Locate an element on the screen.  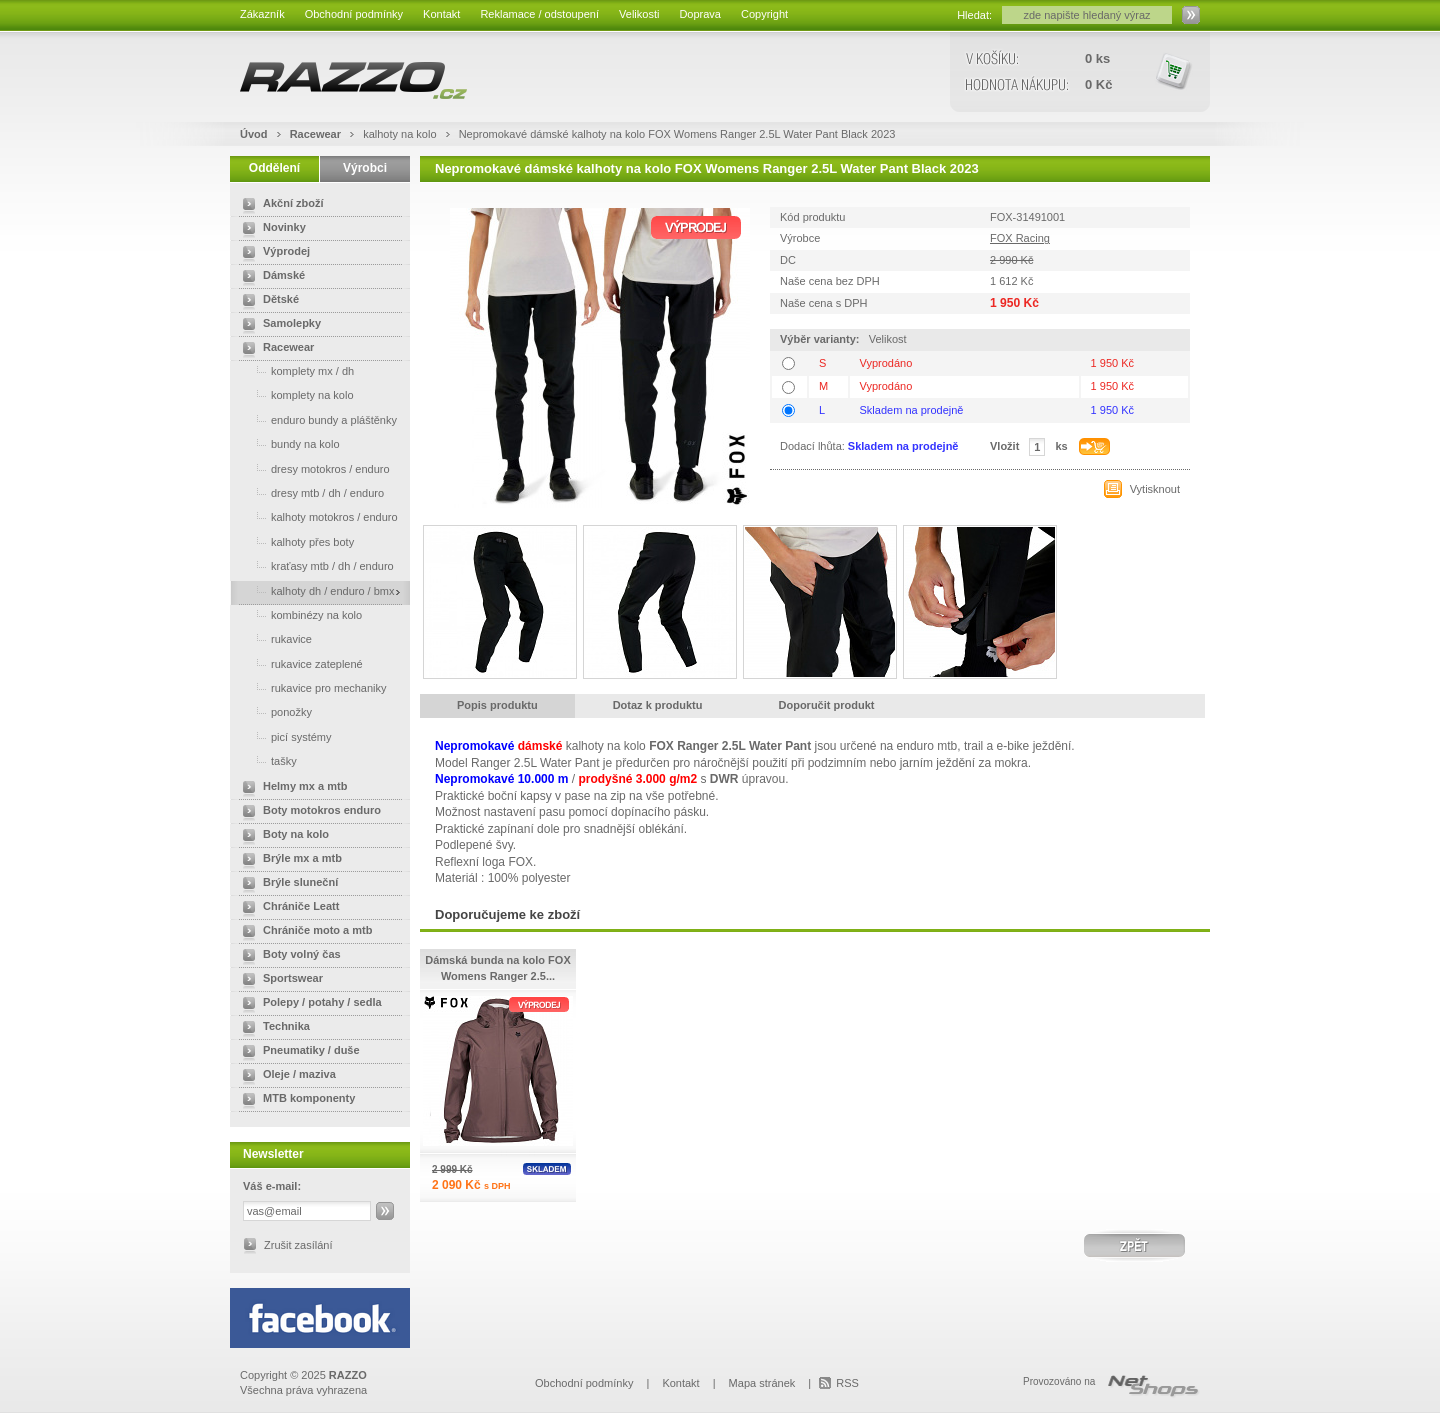
Samolepky is located at coordinates (278, 325).